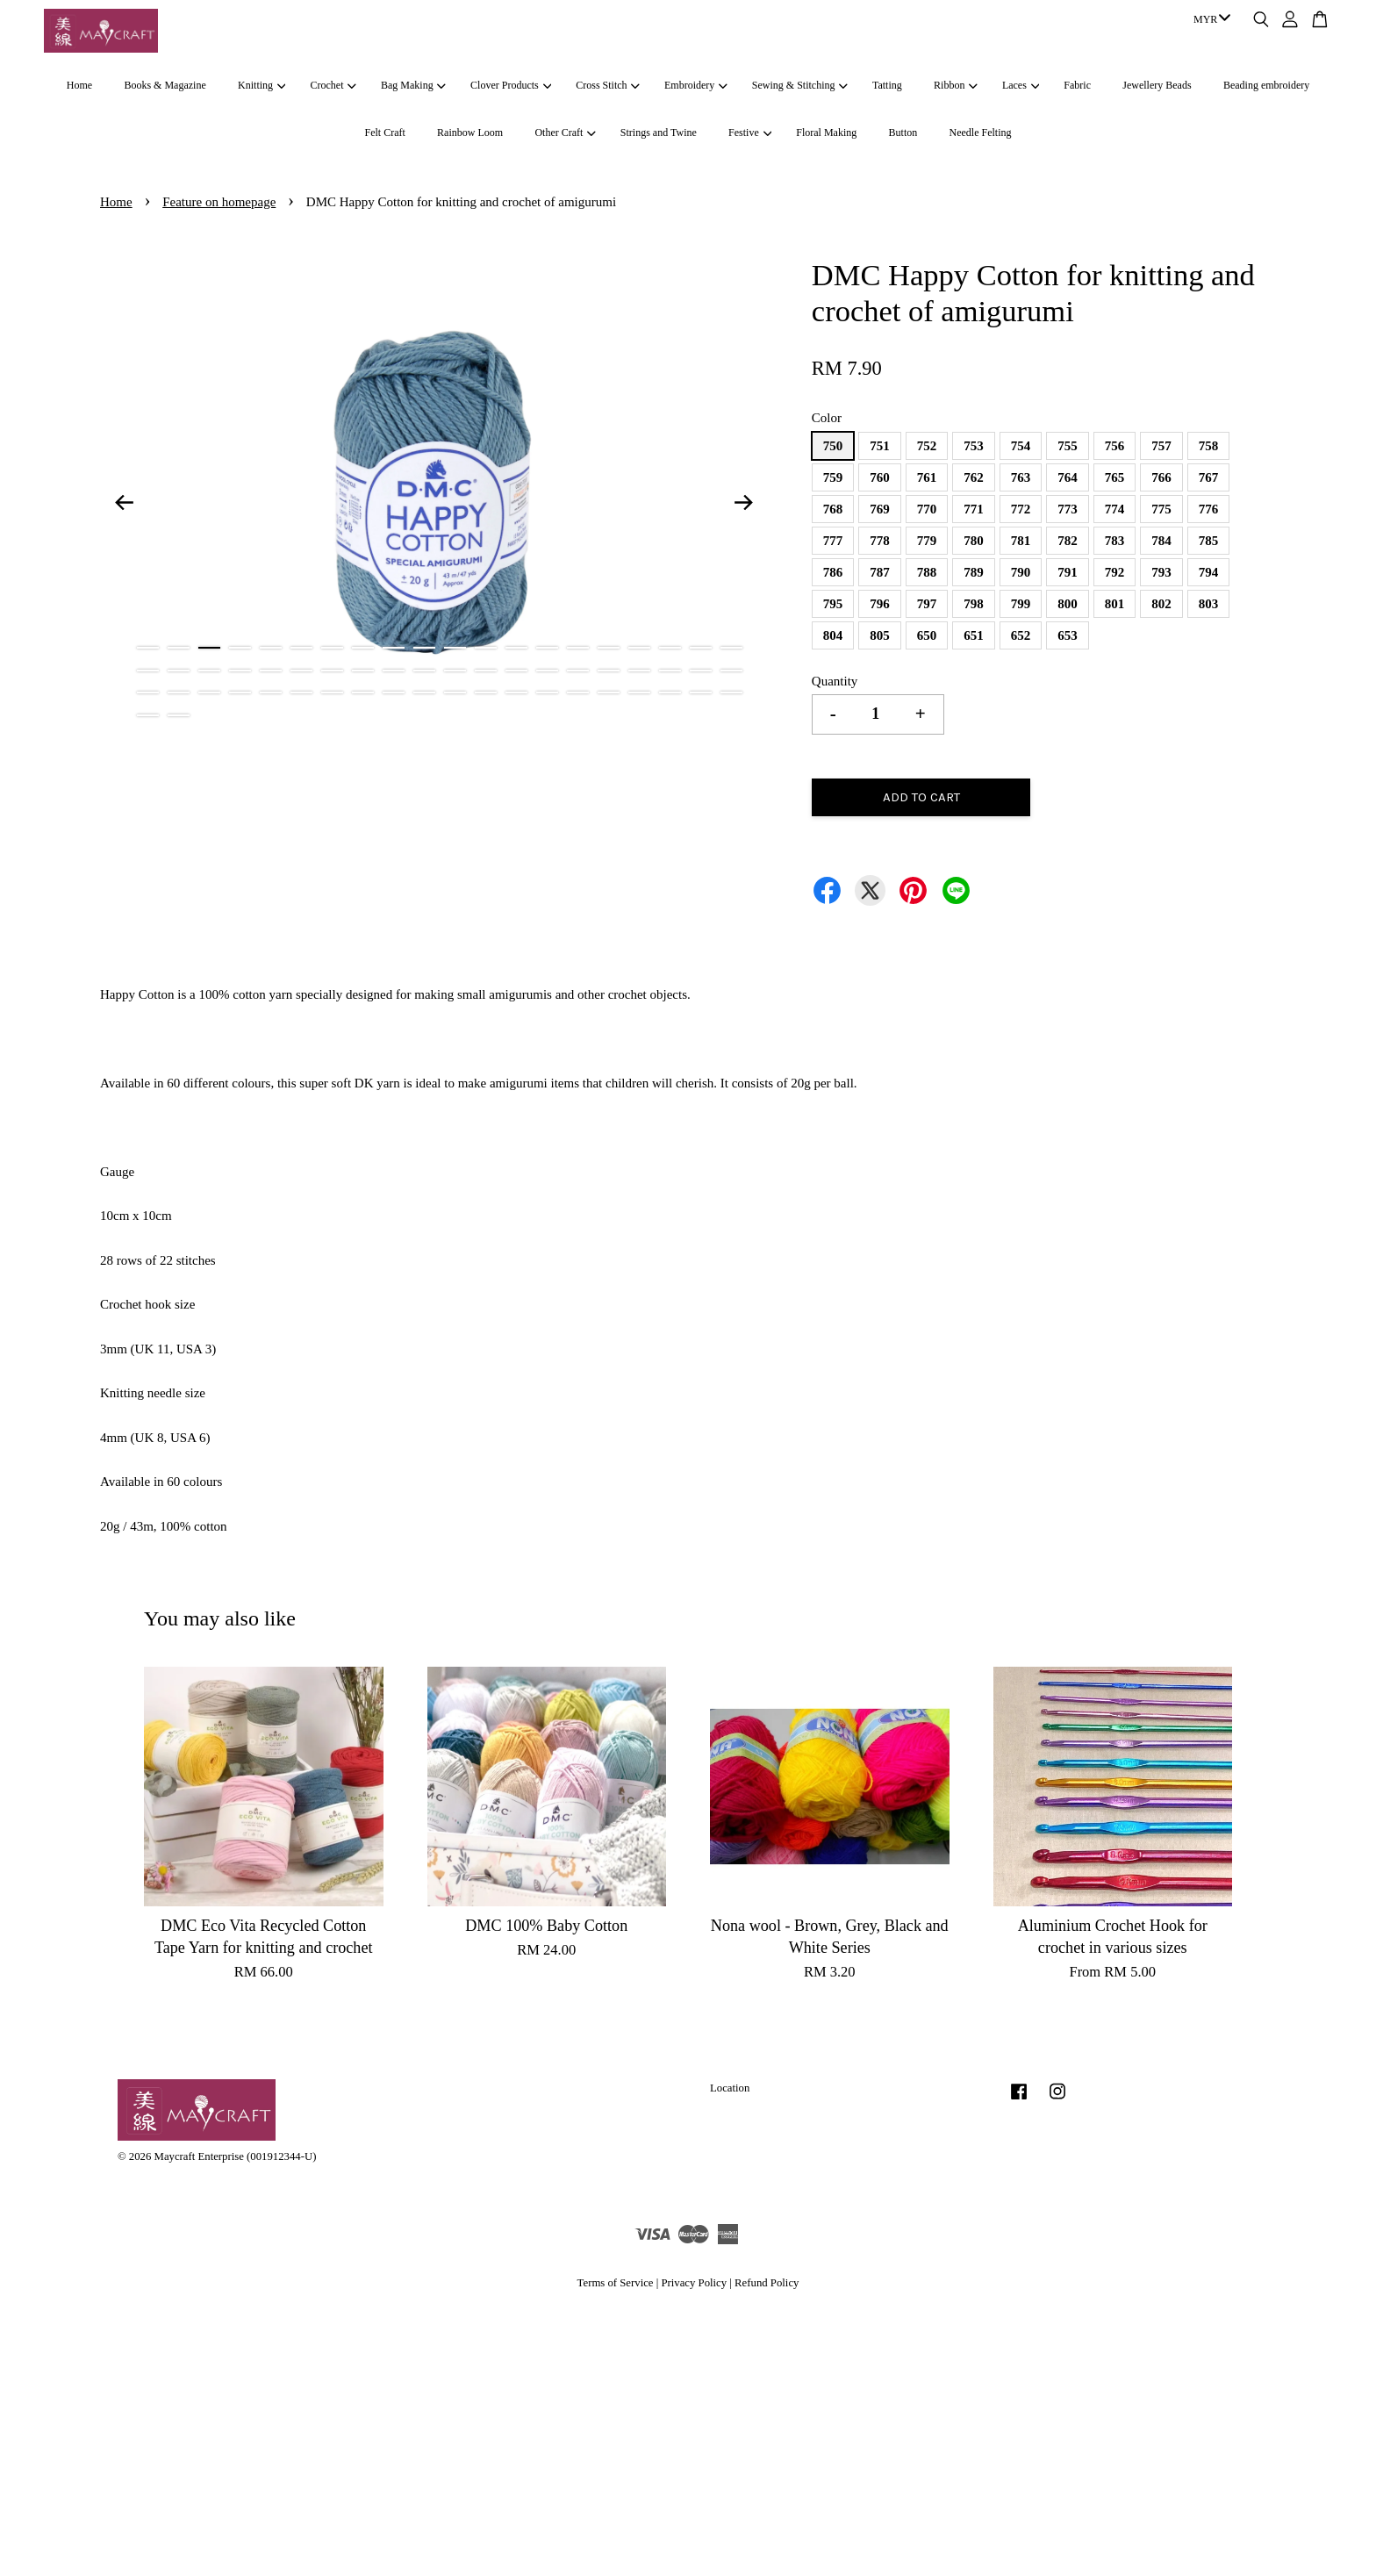  Describe the element at coordinates (800, 85) in the screenshot. I see `Sewing & Stitching` at that location.